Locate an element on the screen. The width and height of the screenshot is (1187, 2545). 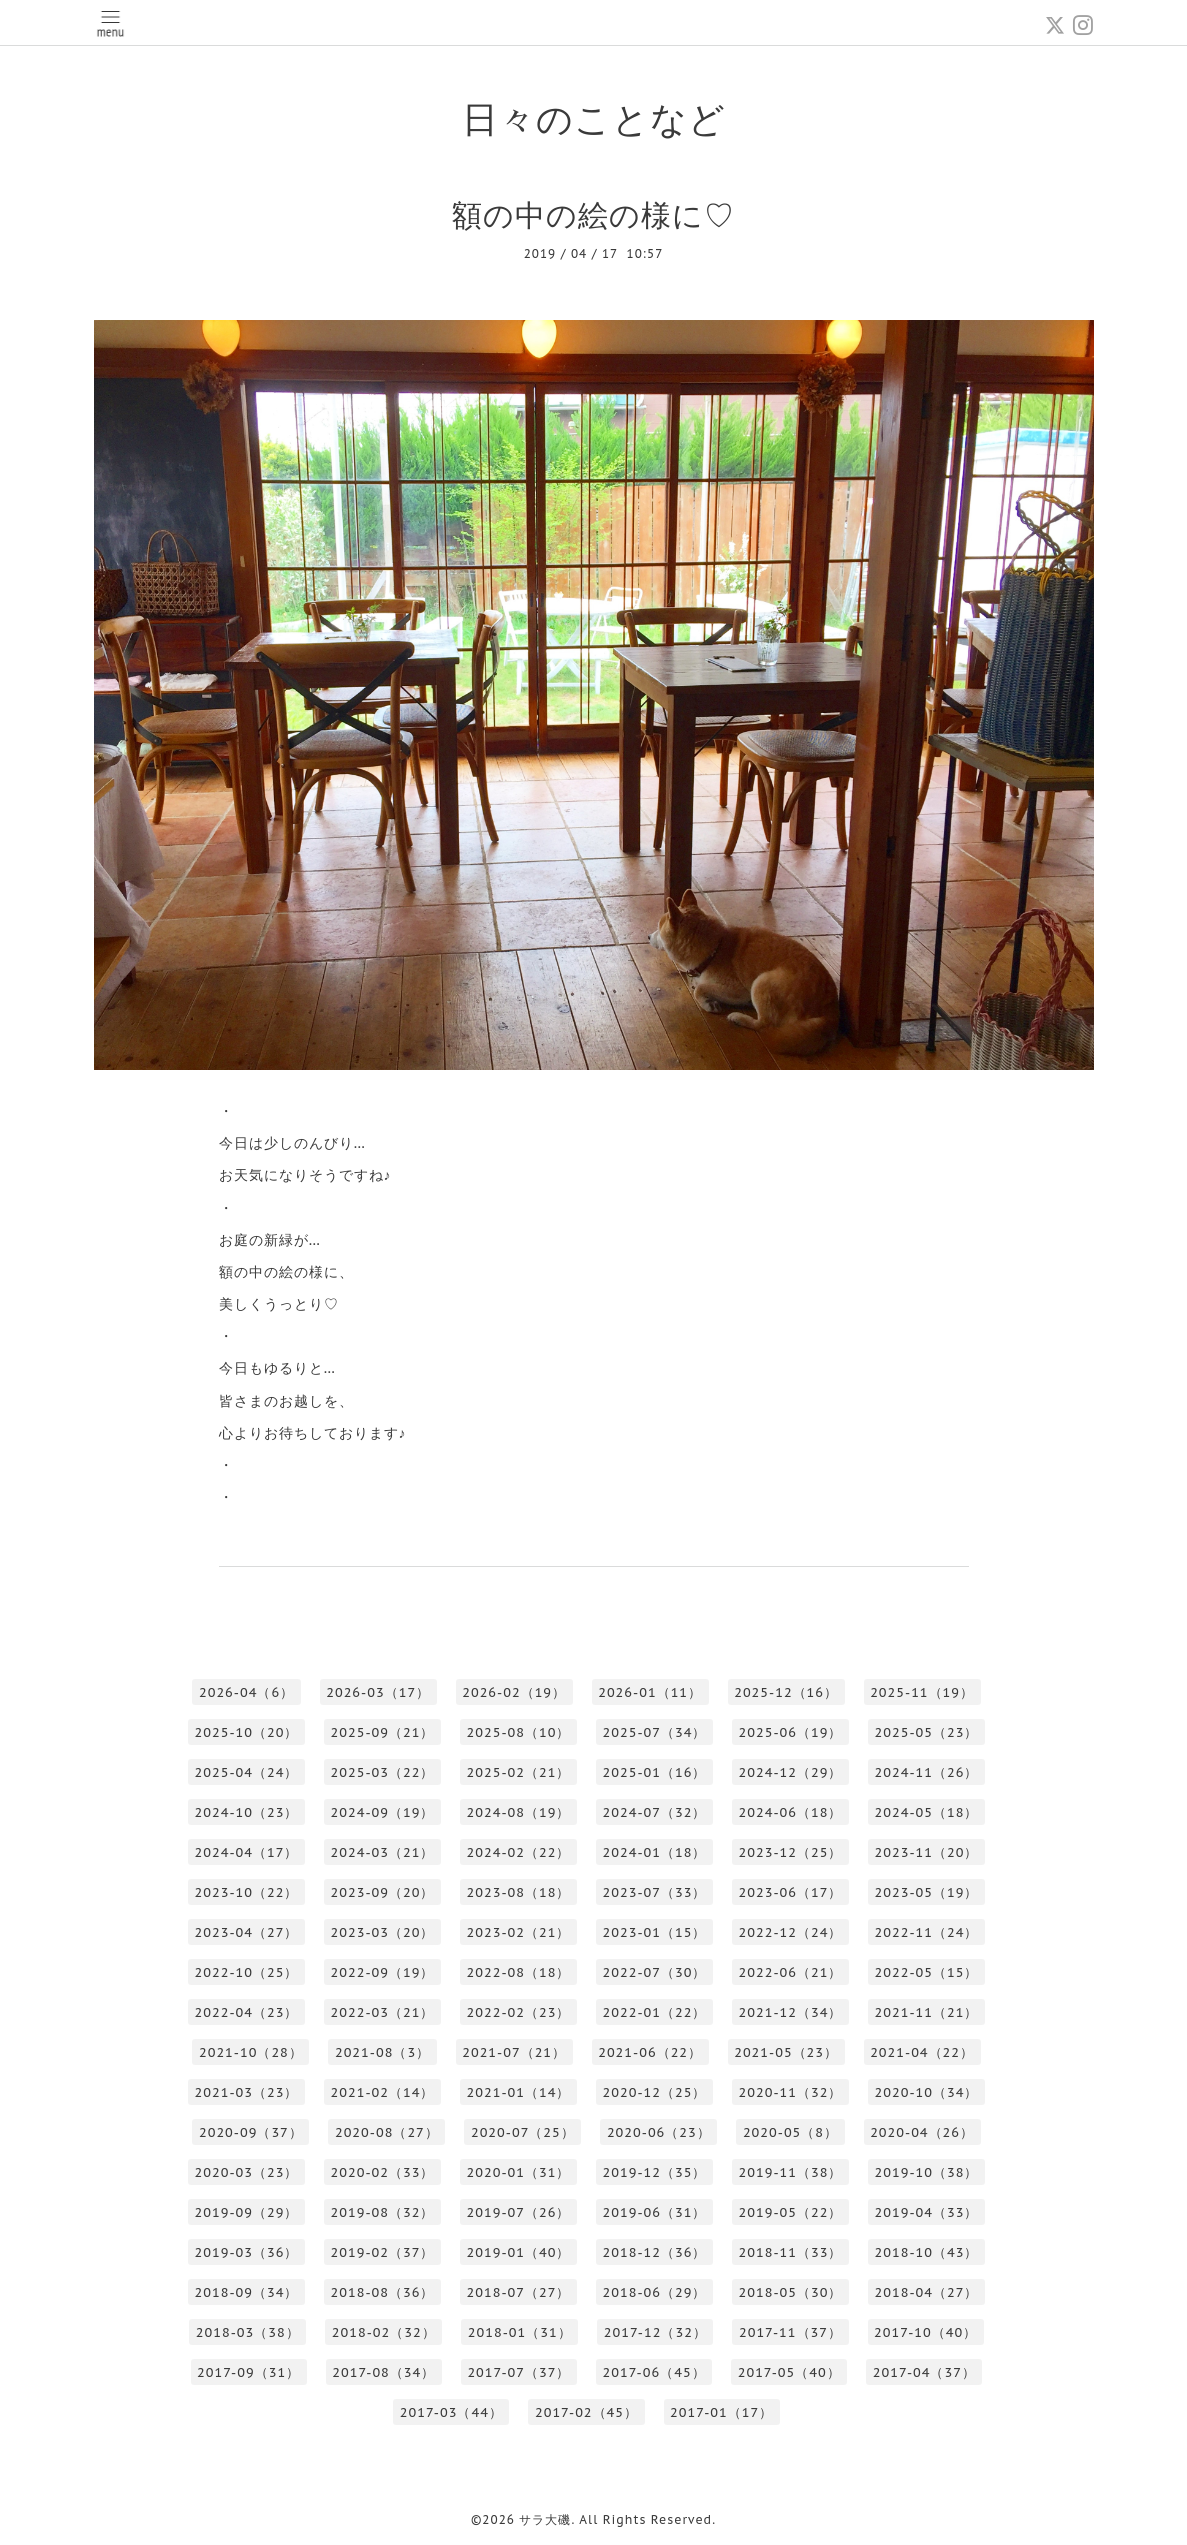
2020-10（34） is located at coordinates (927, 2092).